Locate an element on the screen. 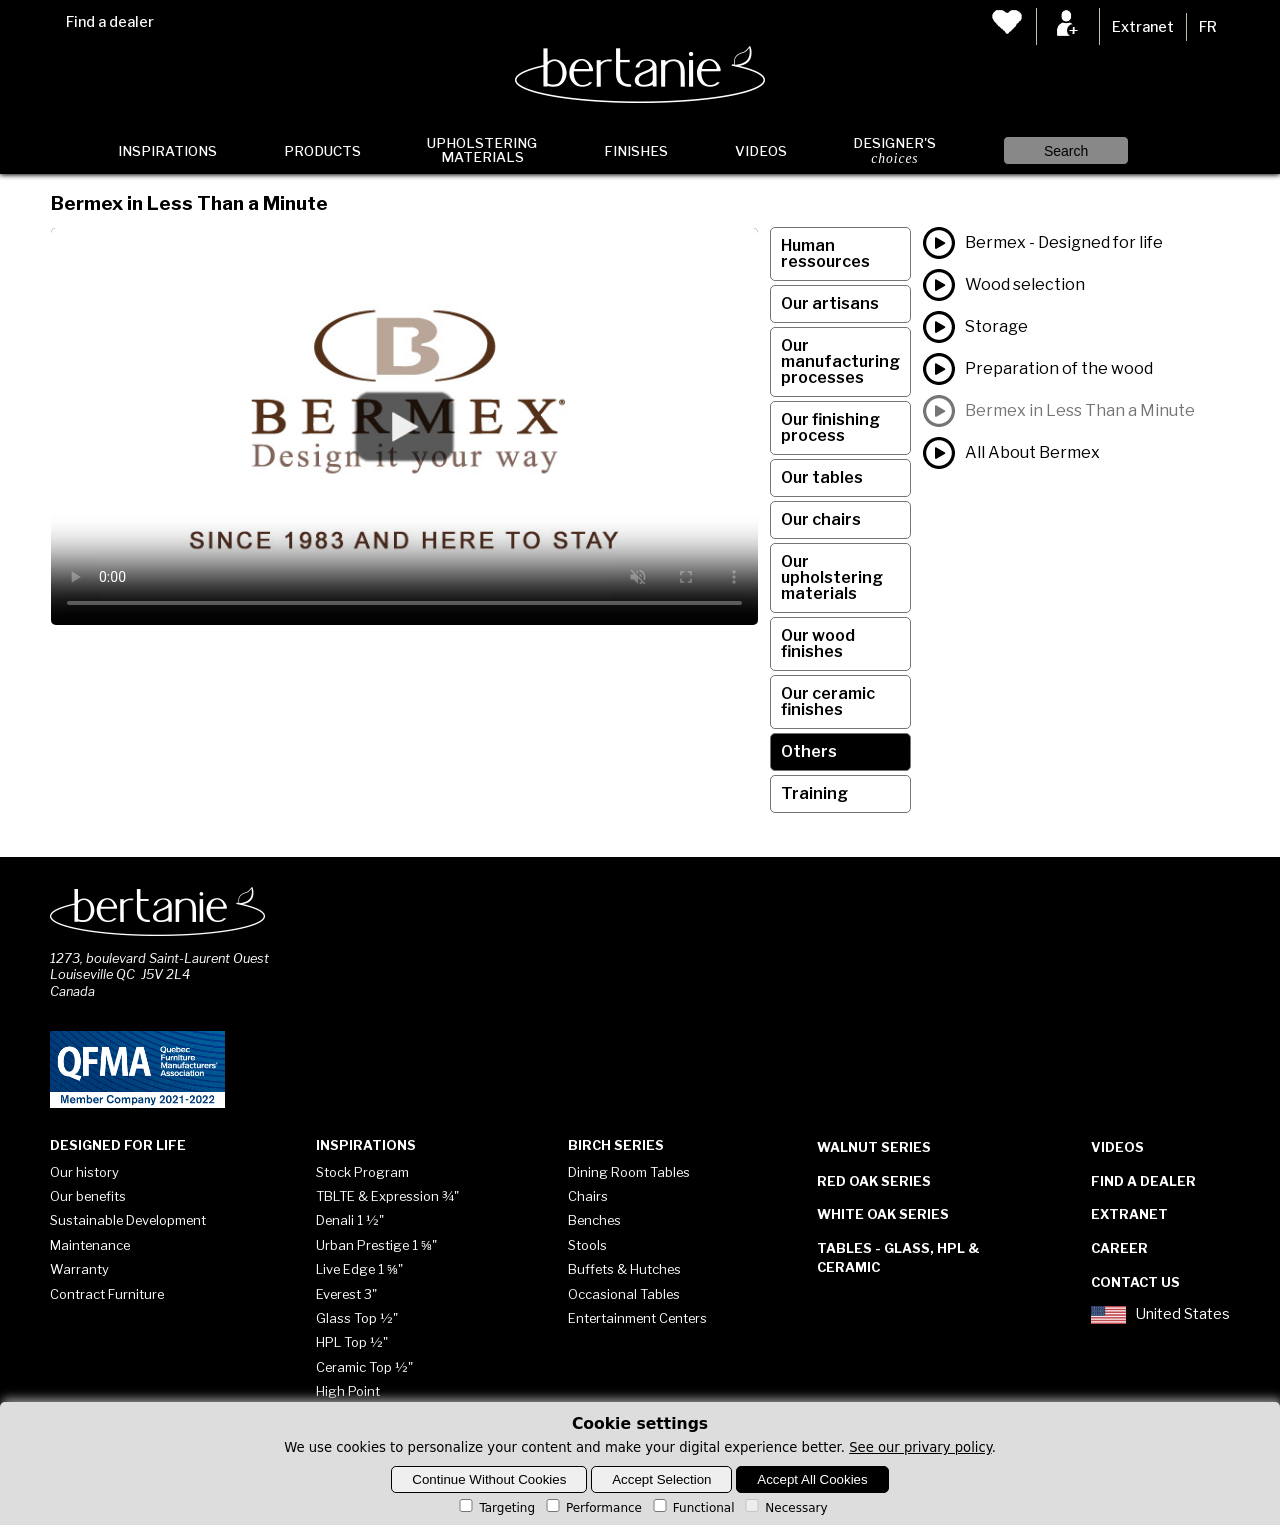  Others is located at coordinates (809, 751).